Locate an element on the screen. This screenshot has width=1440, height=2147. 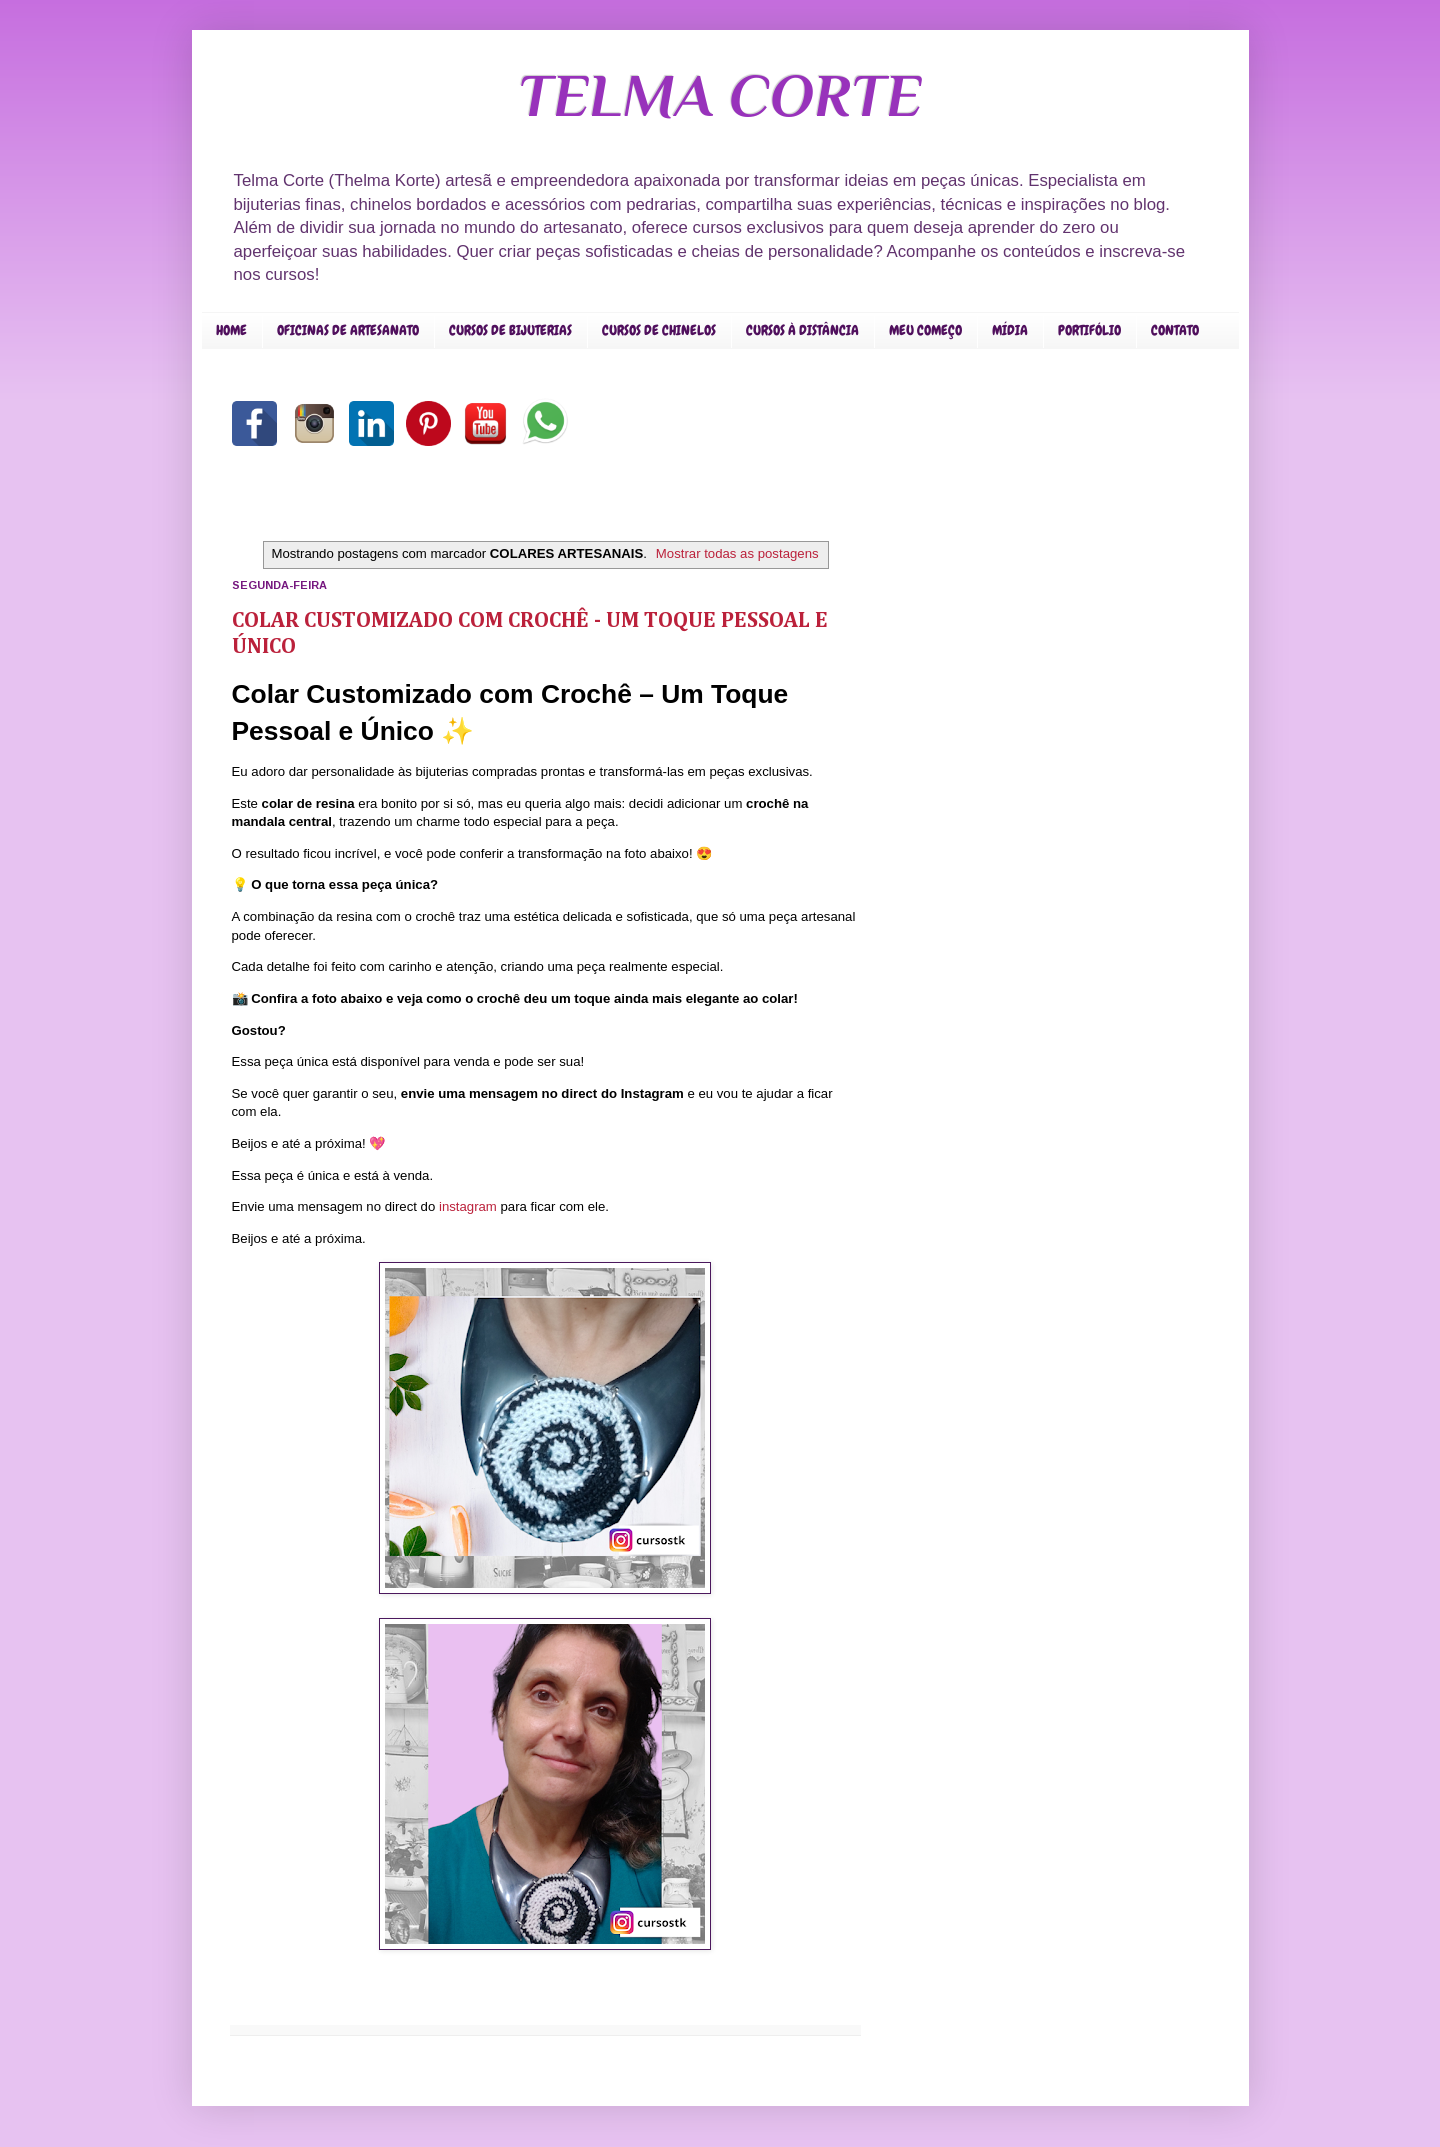
PORTIFÓLIO is located at coordinates (1089, 330).